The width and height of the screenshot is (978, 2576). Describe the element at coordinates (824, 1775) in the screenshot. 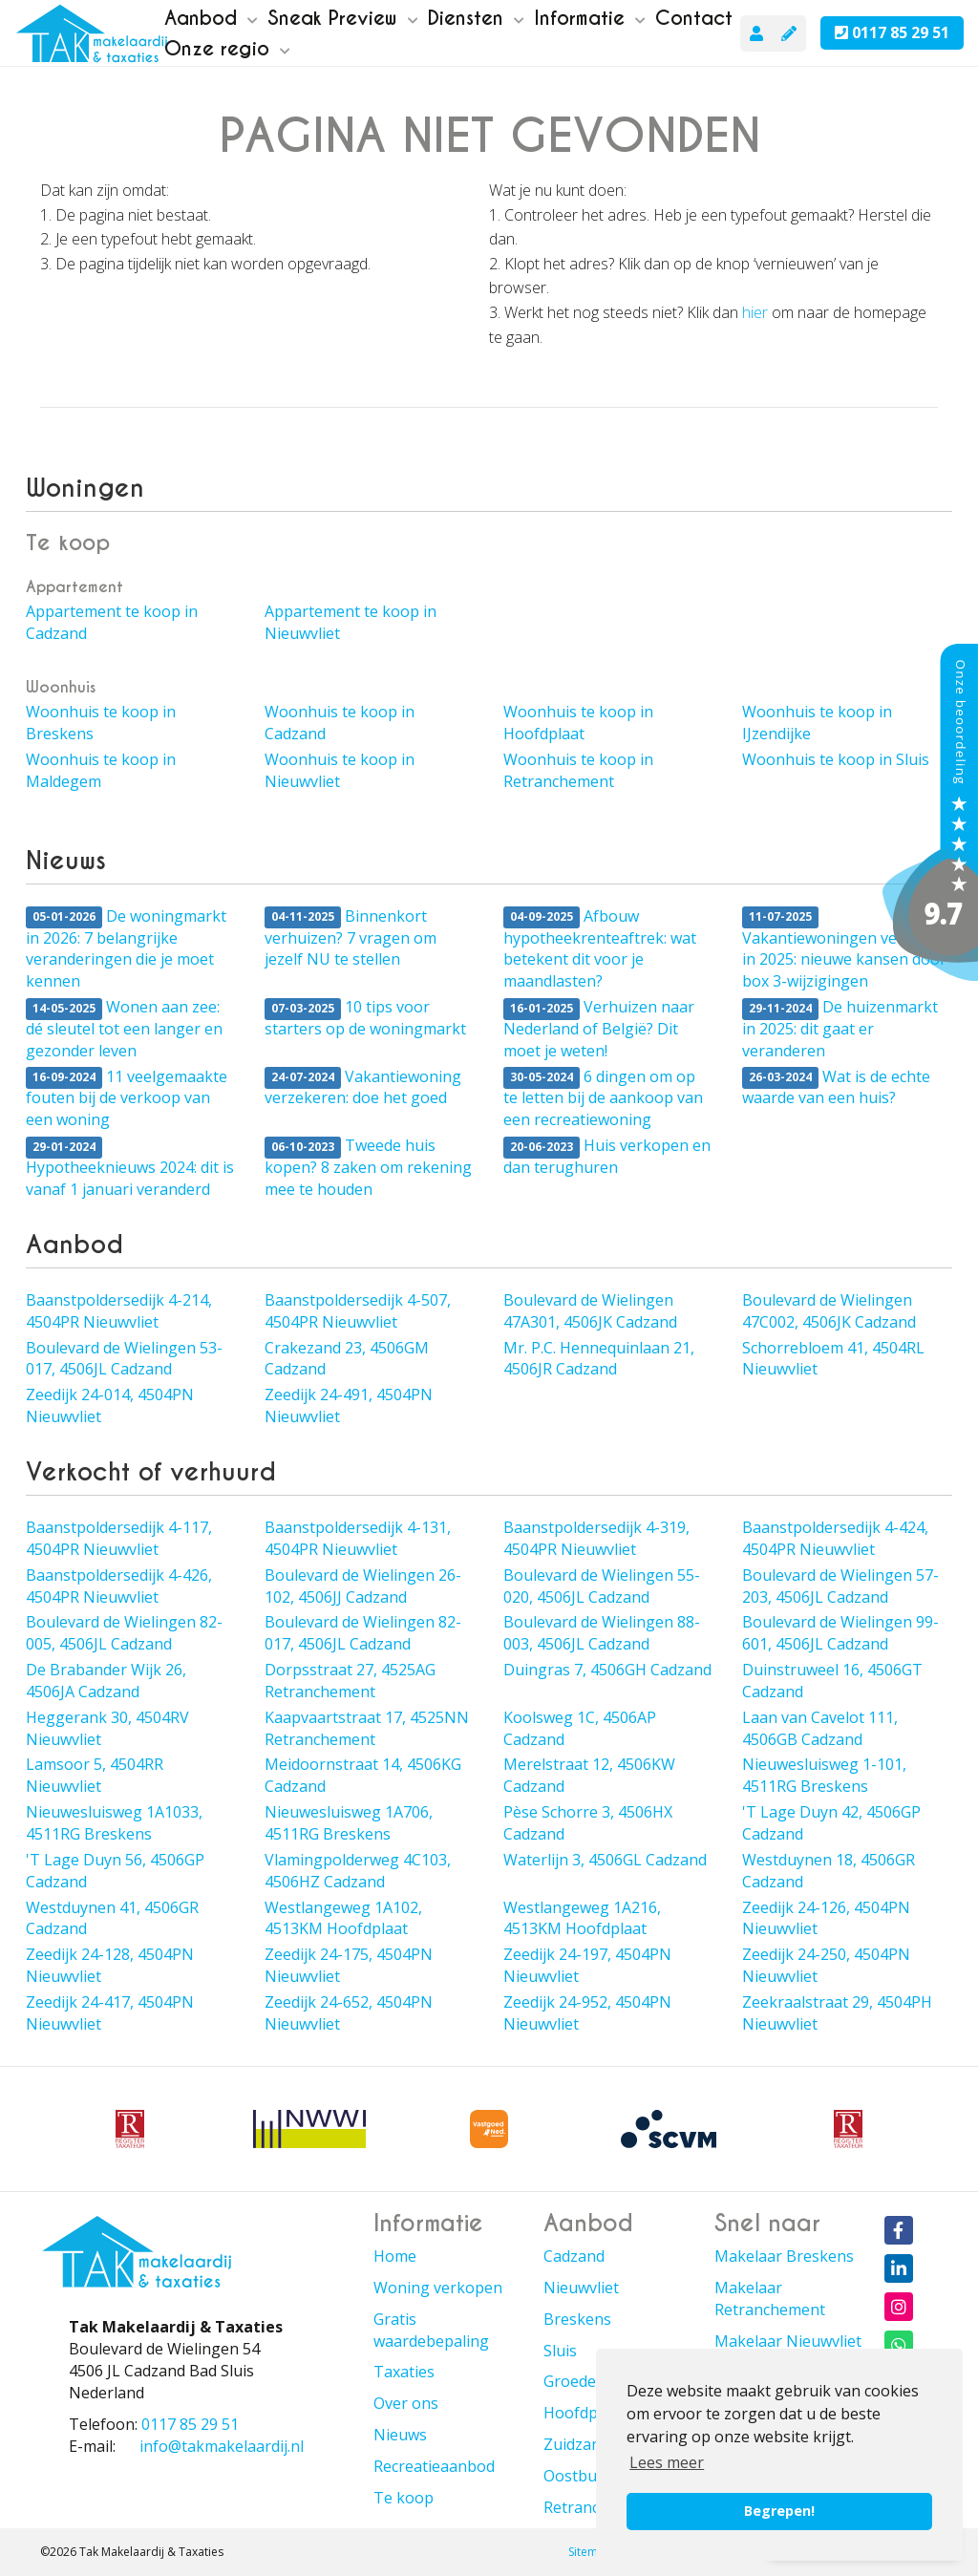

I see `Nieuwesluisweg 1-101, 4511RG Breskens` at that location.